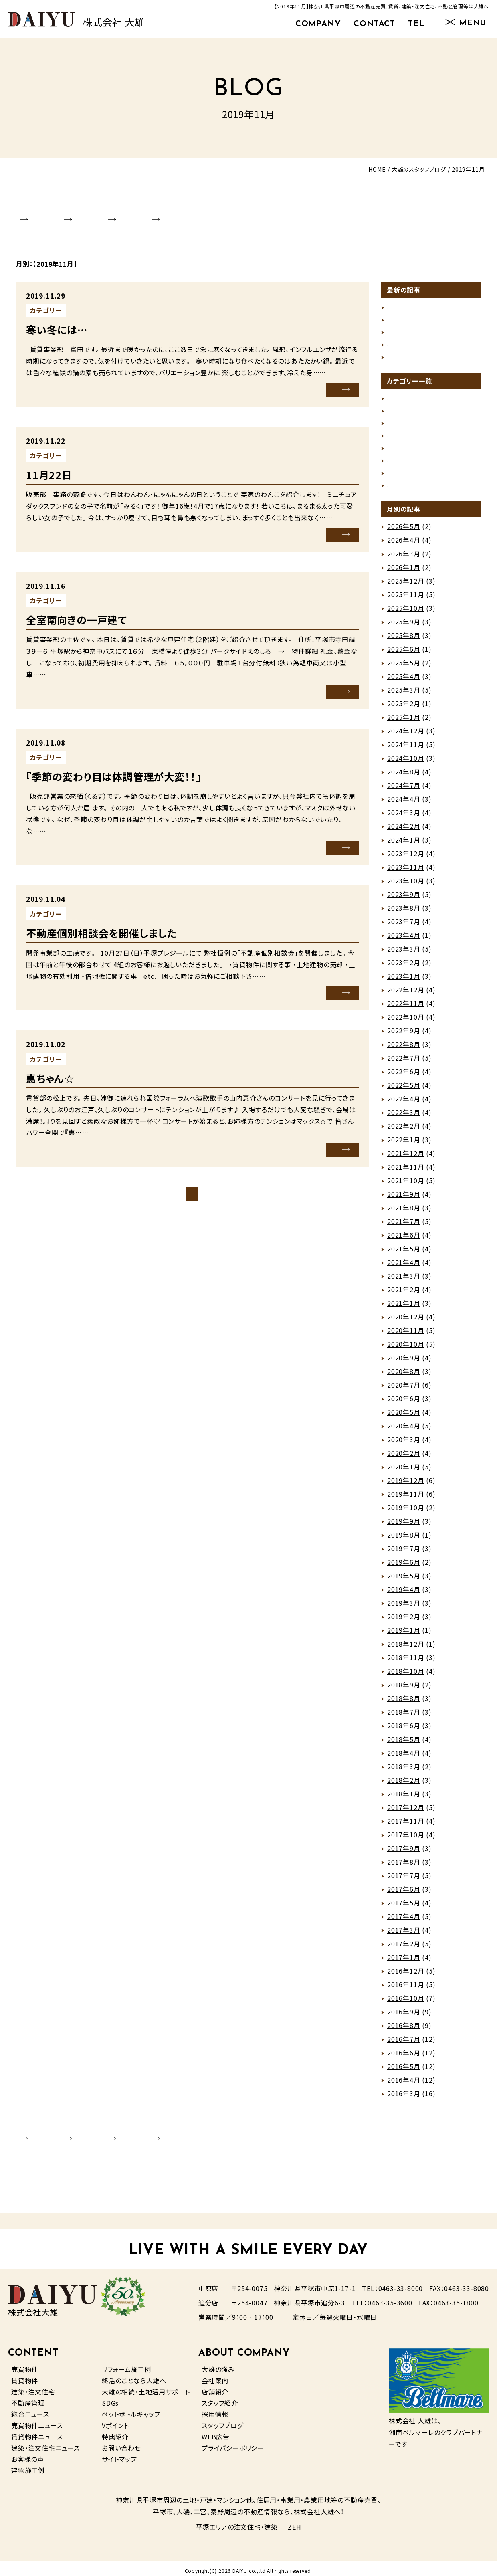  What do you see at coordinates (405, 1022) in the screenshot?
I see `2022年10月` at bounding box center [405, 1022].